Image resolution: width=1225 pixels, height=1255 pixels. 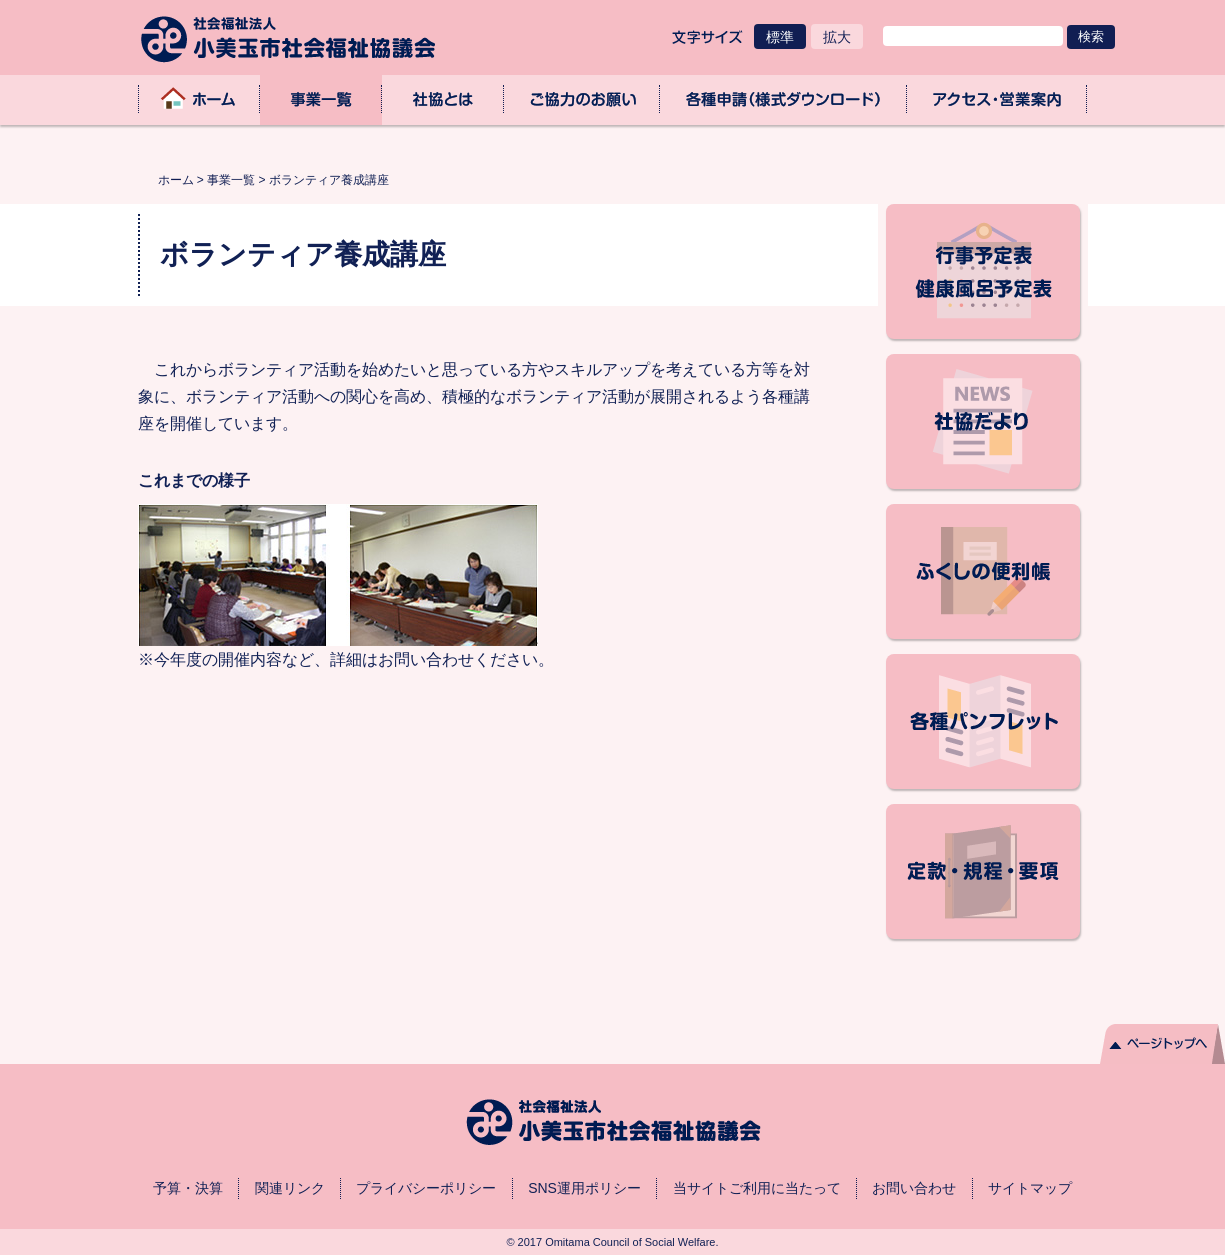 I want to click on お問い合わせ, so click(x=914, y=1188).